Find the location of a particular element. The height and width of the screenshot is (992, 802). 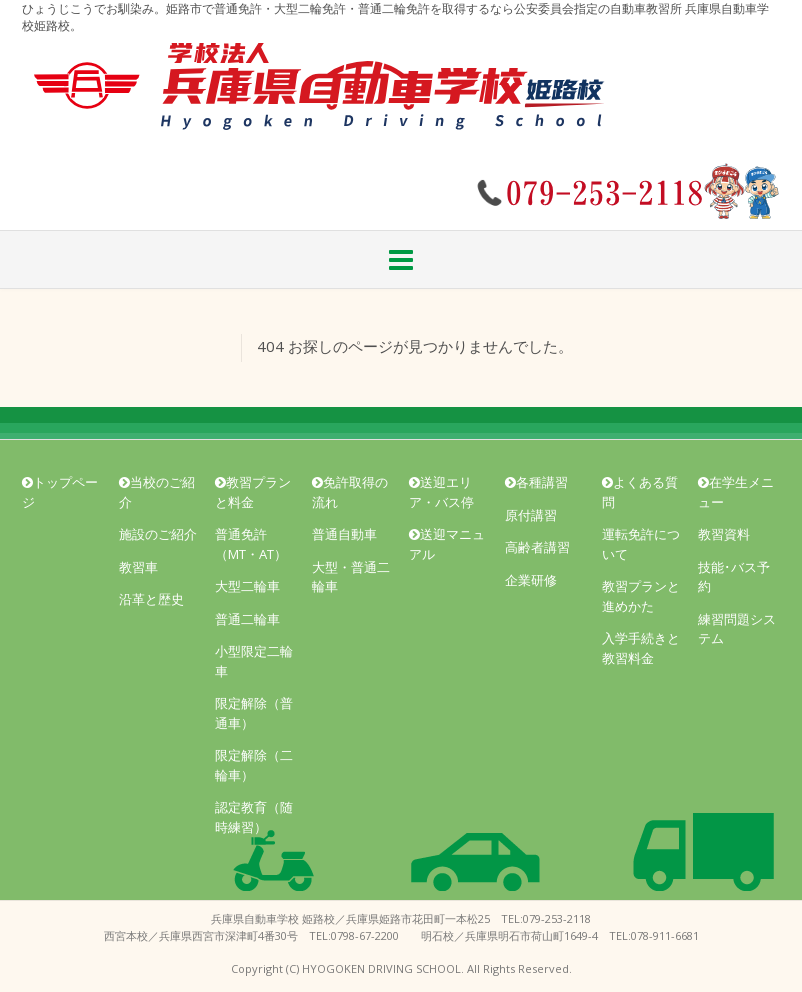

教習プランと進めかた is located at coordinates (641, 596).